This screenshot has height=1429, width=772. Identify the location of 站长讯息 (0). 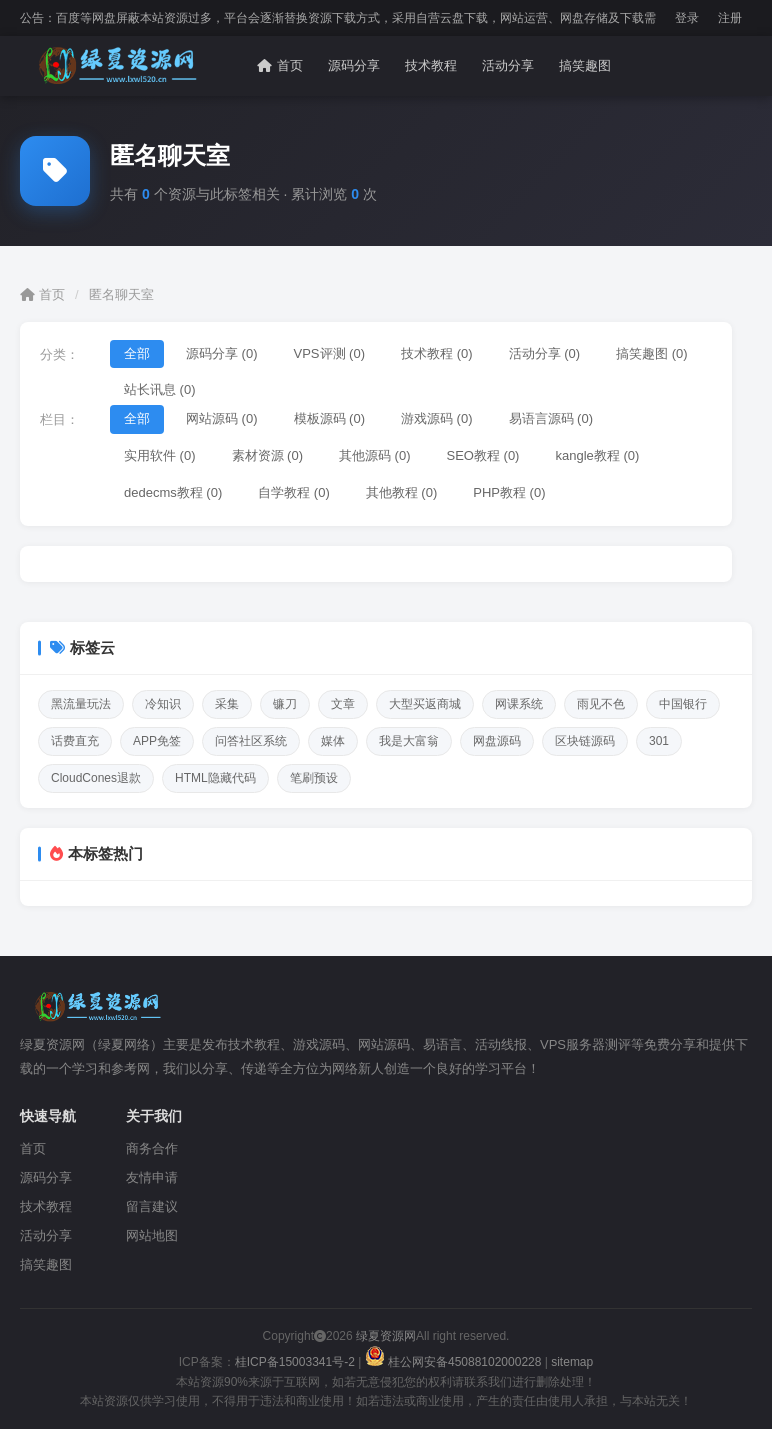
(160, 389).